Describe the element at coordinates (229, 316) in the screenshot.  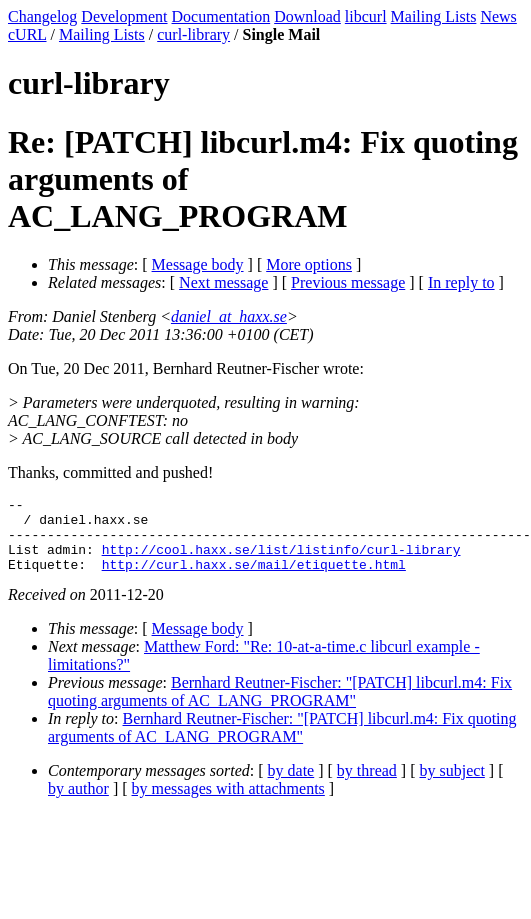
I see `daniel_at_haxx.se` at that location.